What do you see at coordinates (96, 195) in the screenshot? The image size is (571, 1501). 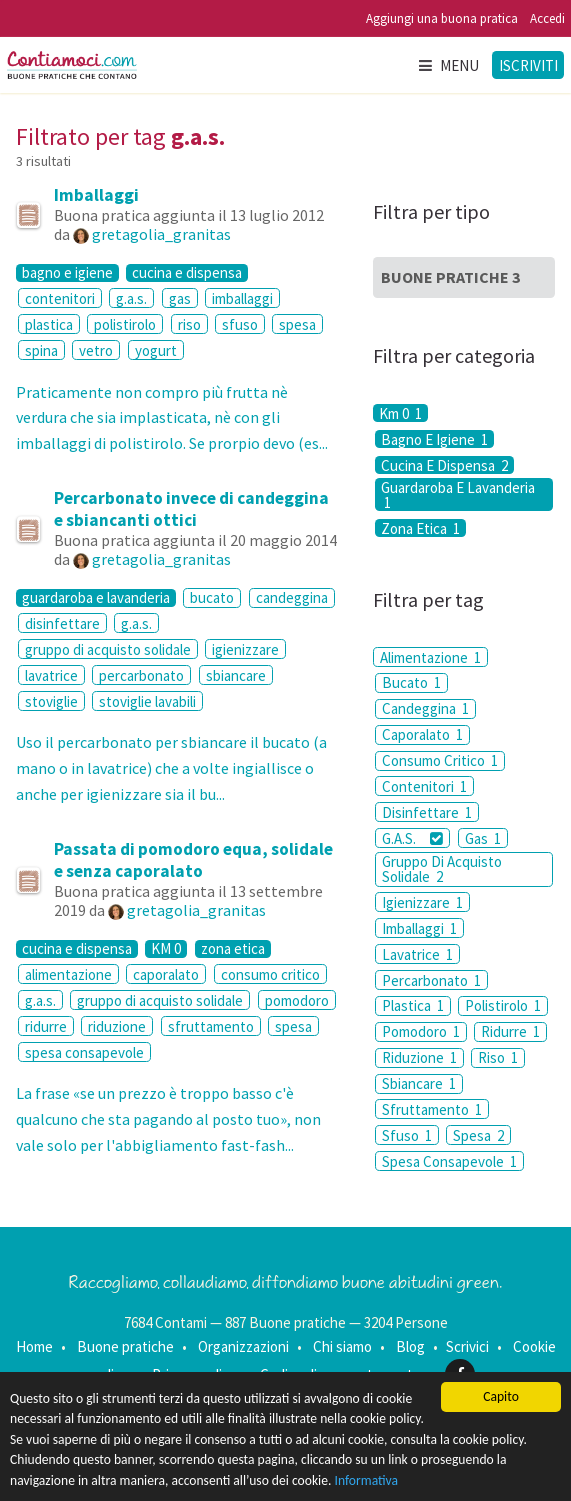 I see `Imballaggi` at bounding box center [96, 195].